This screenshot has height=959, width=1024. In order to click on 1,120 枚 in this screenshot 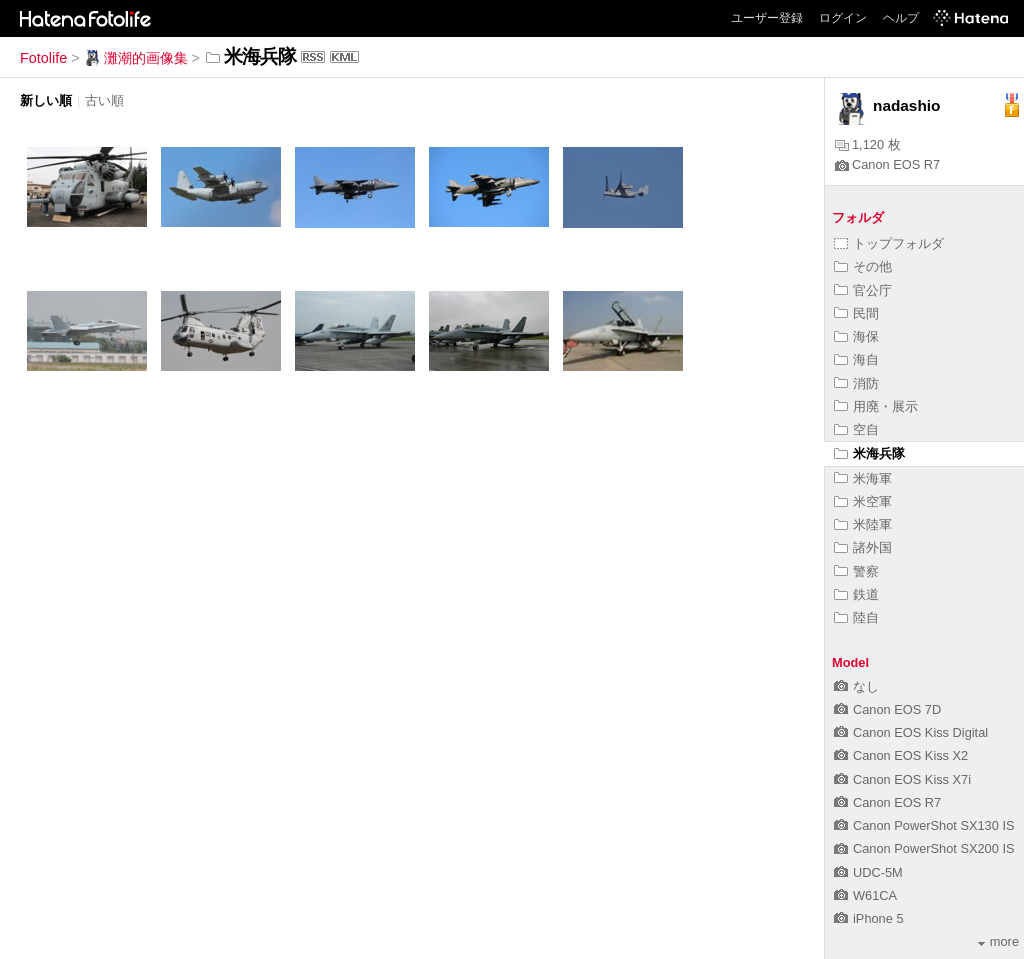, I will do `click(868, 144)`.